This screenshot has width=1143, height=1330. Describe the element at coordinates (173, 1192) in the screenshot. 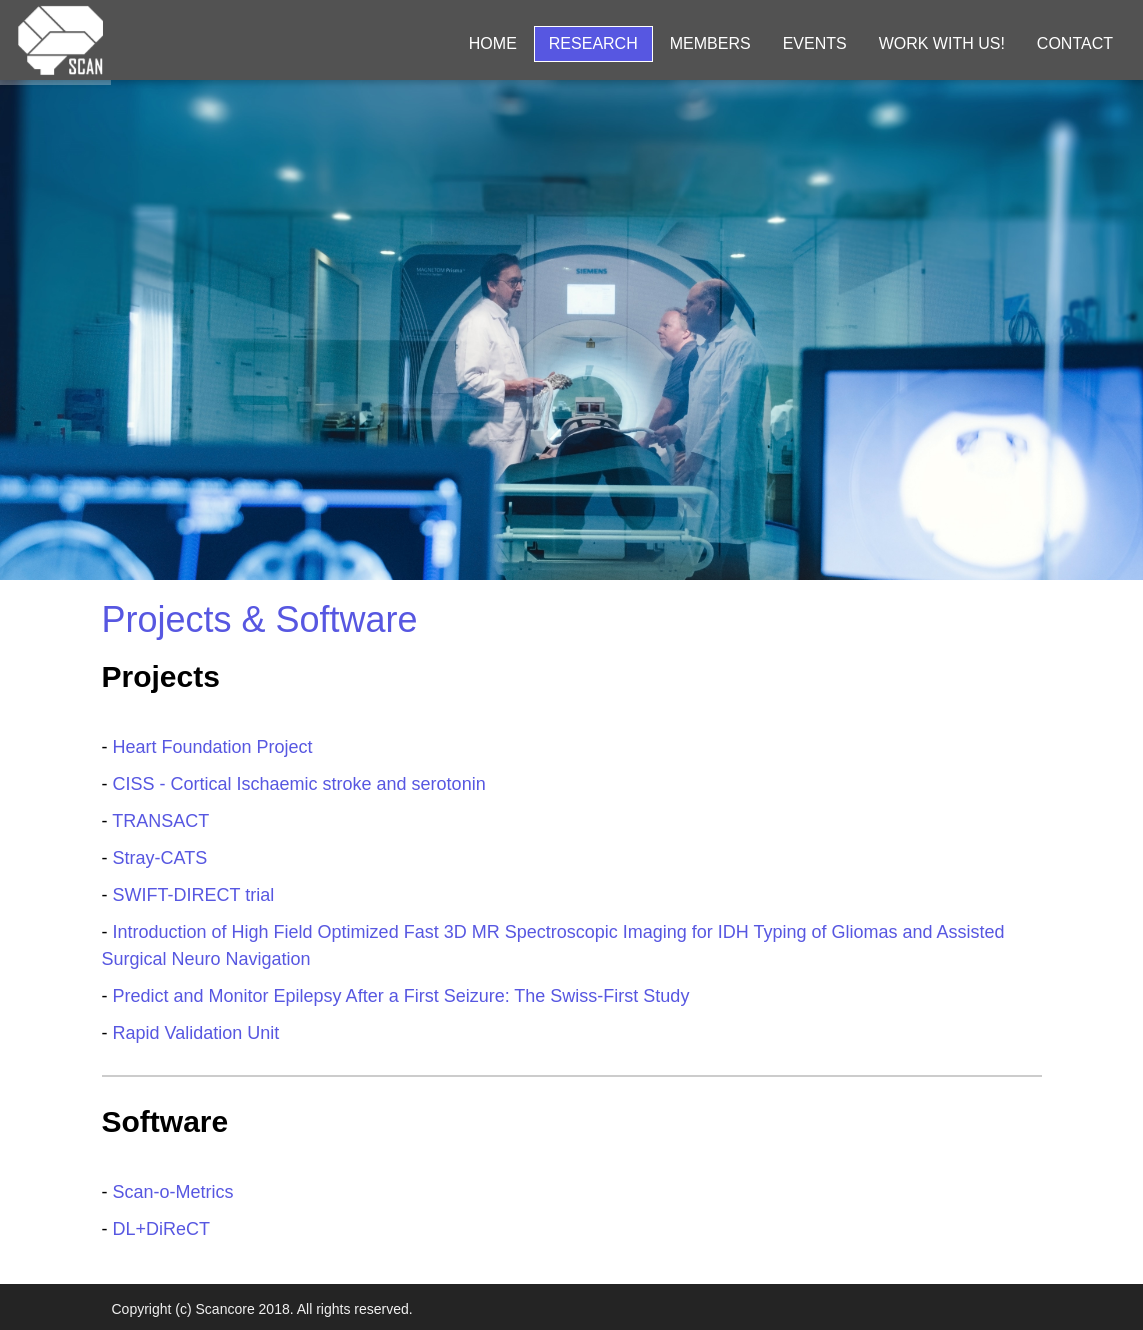

I see `Scan-o-Metrics` at that location.